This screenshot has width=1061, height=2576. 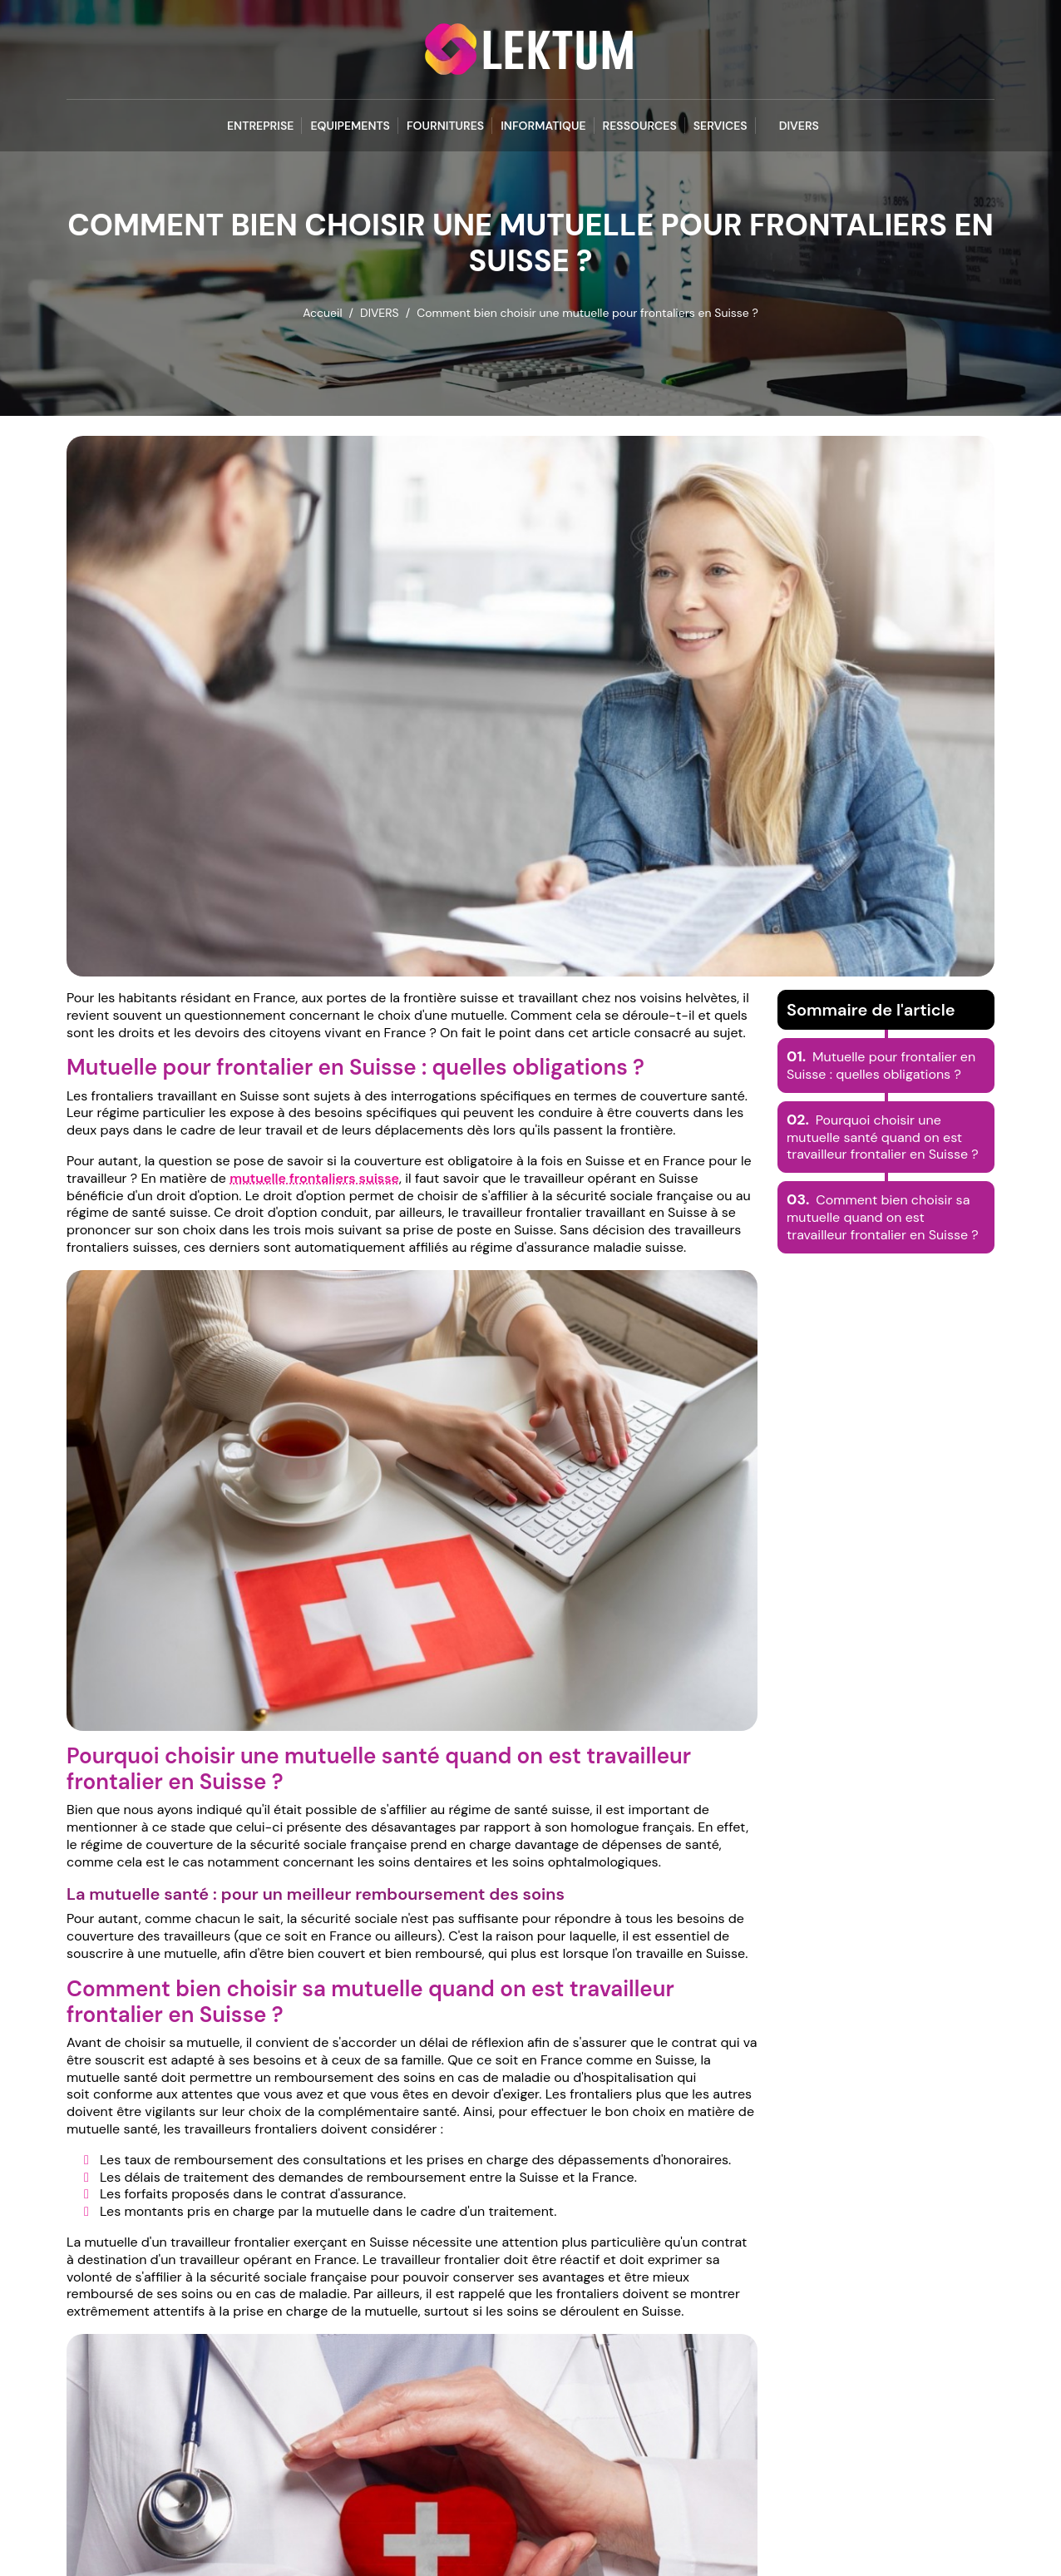 What do you see at coordinates (883, 1217) in the screenshot?
I see `Comment bien choisir sa mutuelle quand on est travailleur frontalier en Suisse ?` at bounding box center [883, 1217].